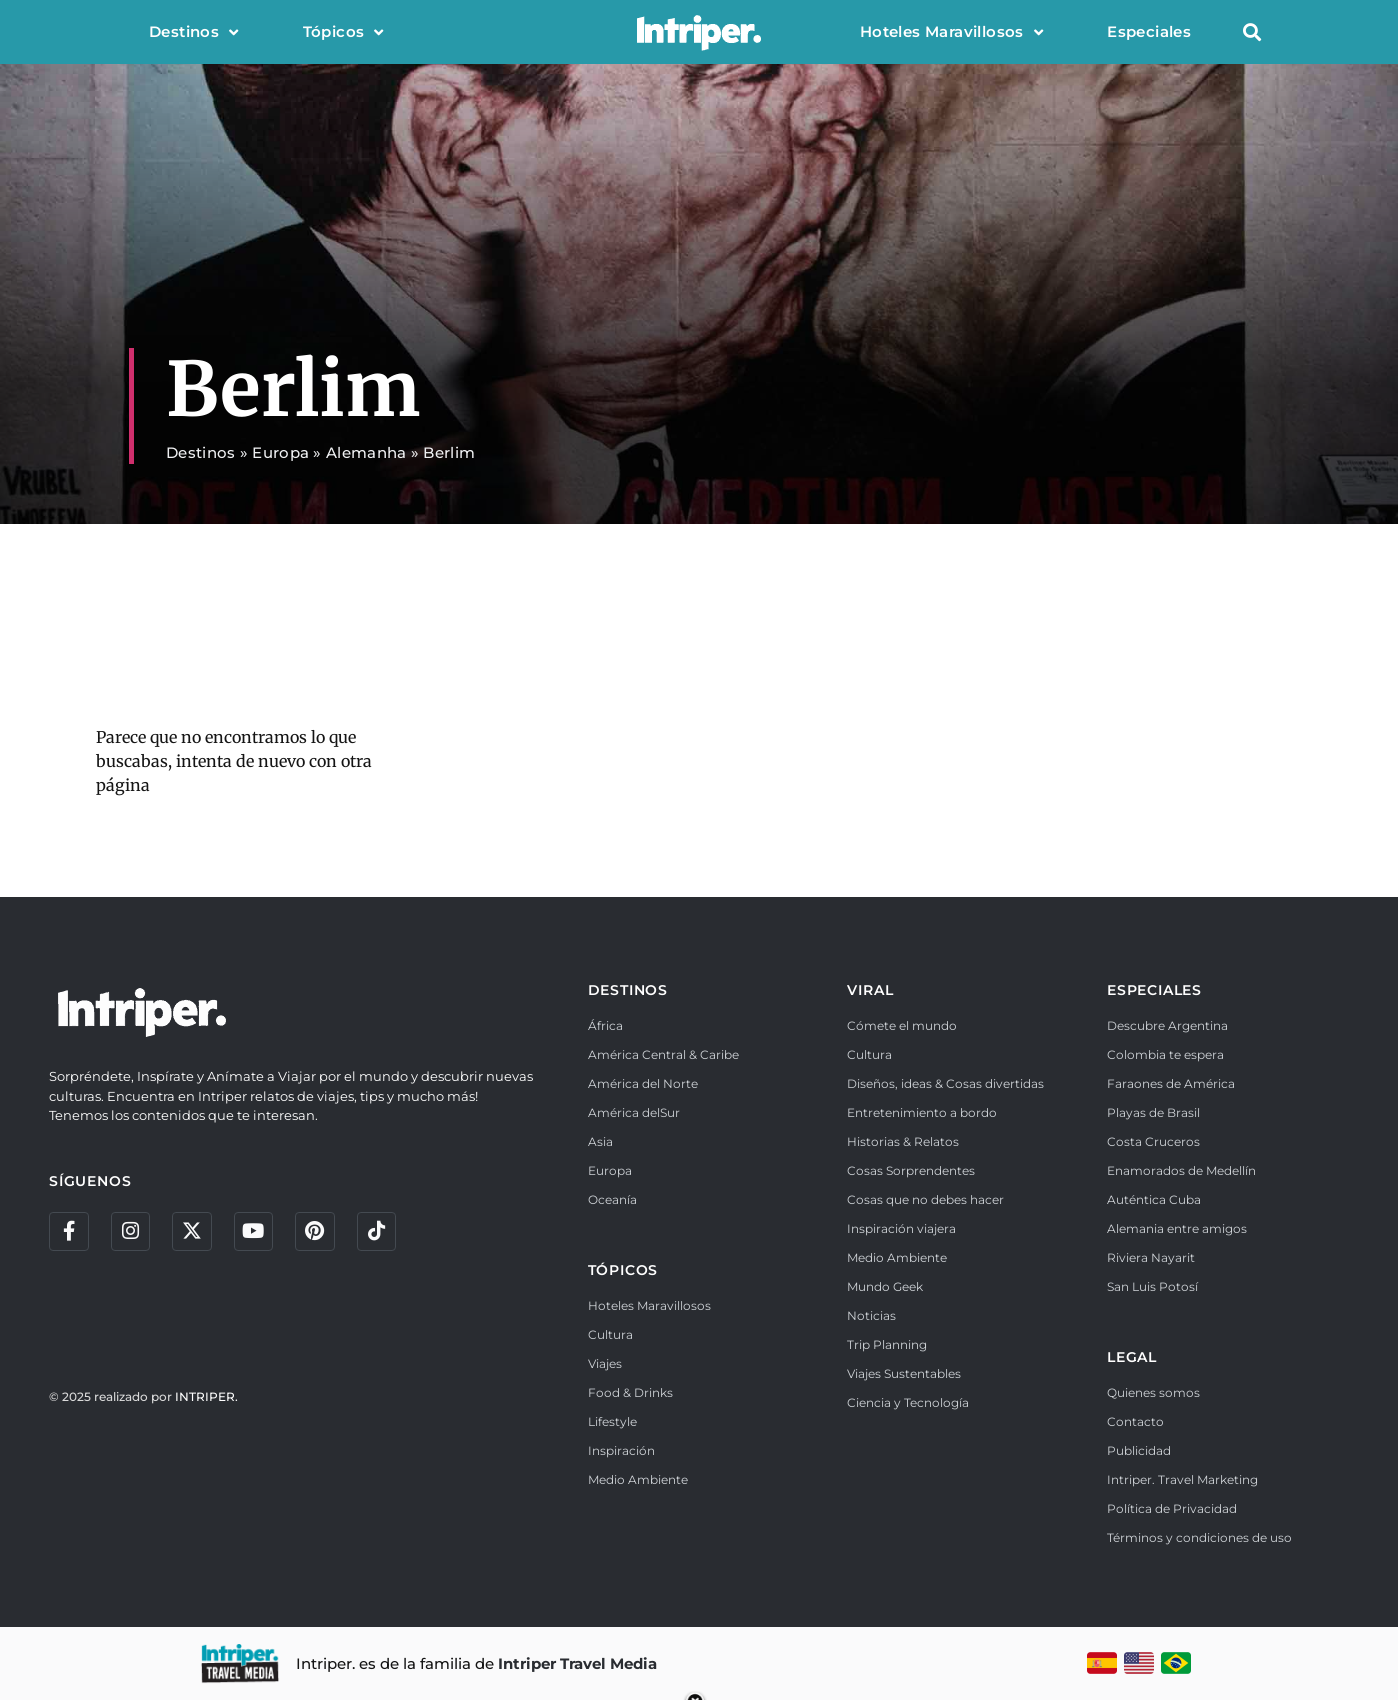 The height and width of the screenshot is (1700, 1398). I want to click on TÓPICOS, so click(623, 1270).